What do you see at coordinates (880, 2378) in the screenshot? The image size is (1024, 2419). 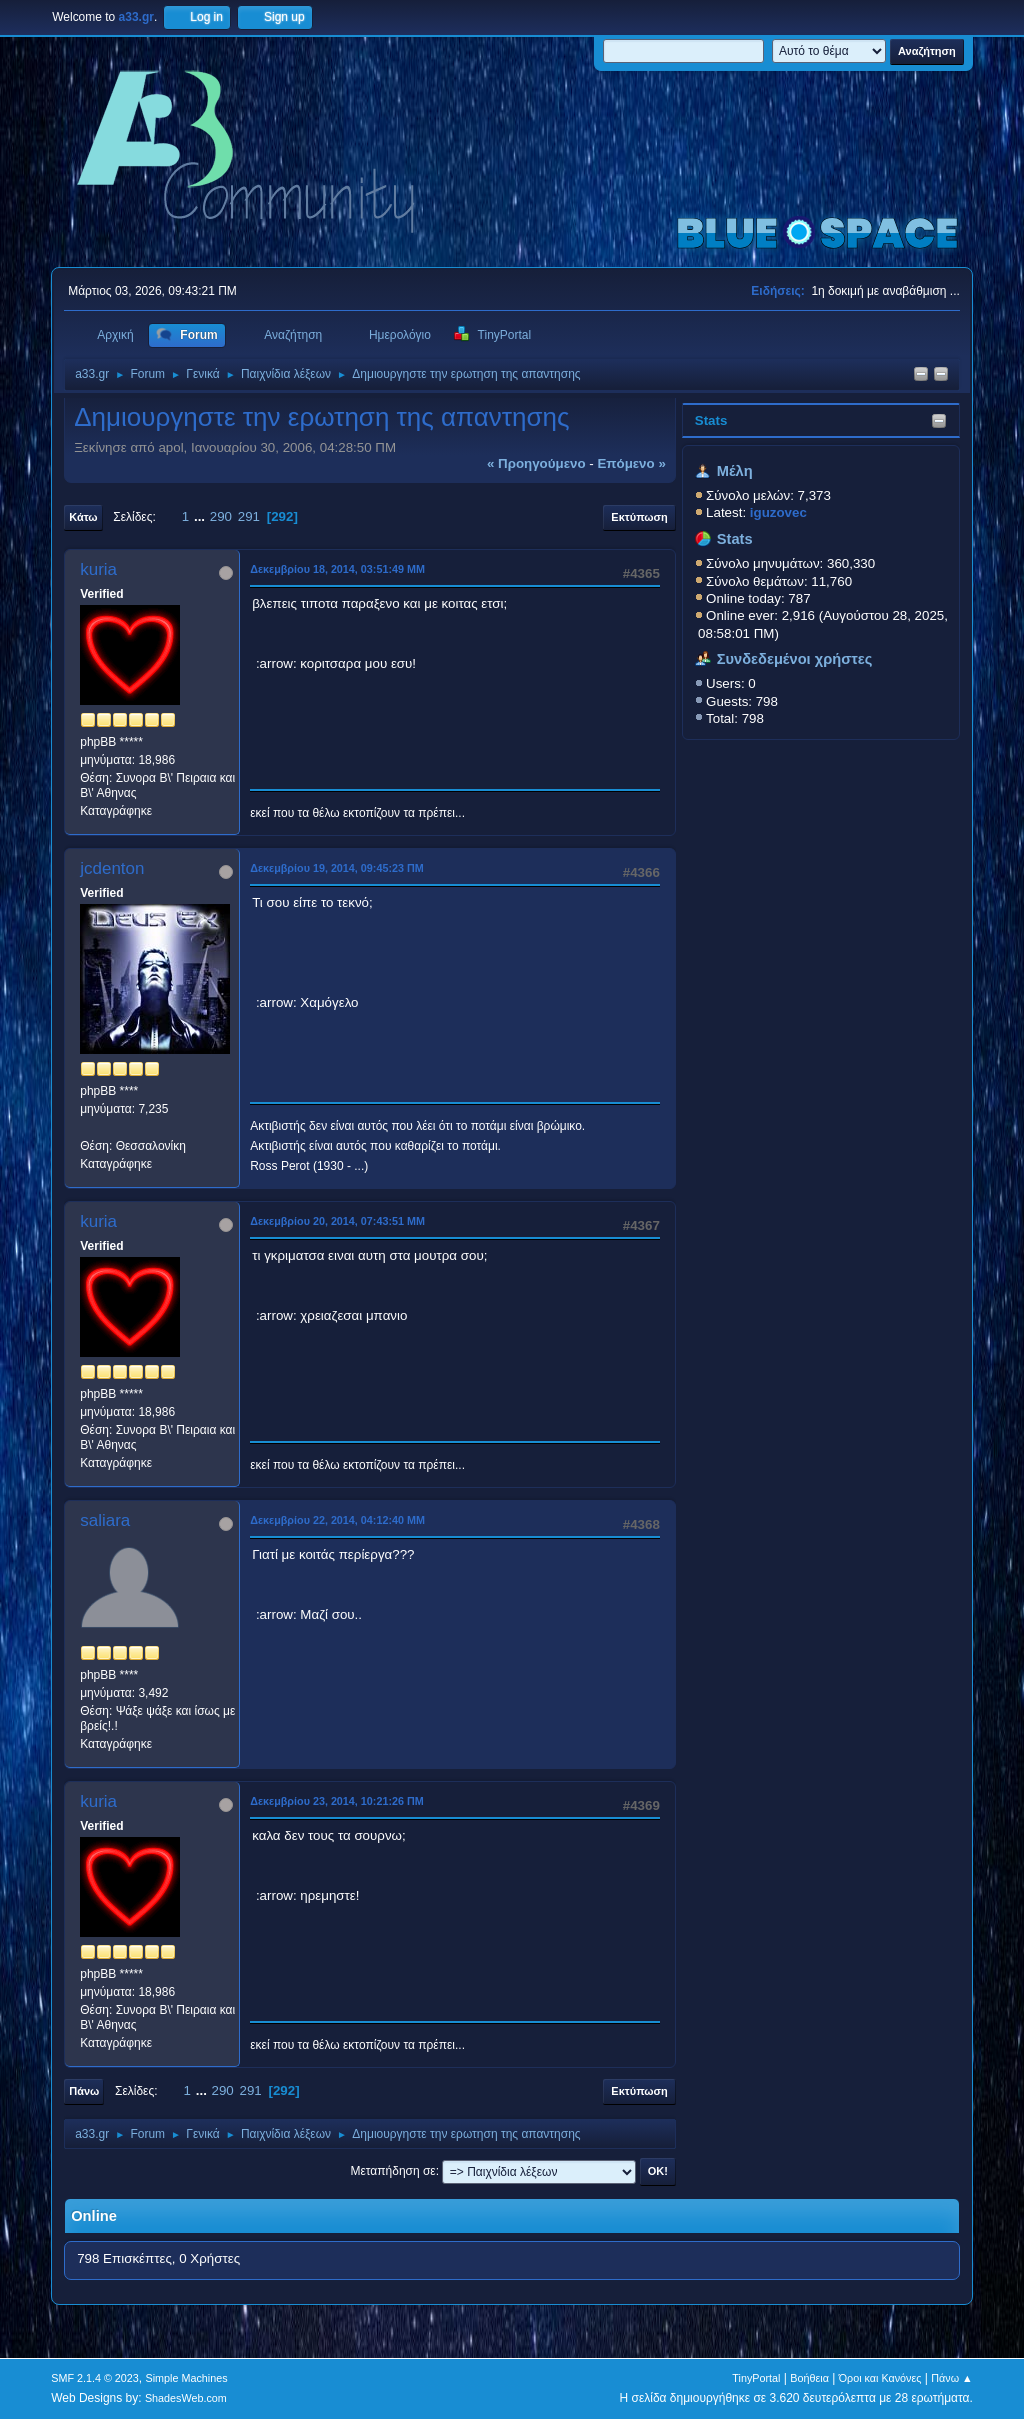 I see `Όροι και Κανόνες` at bounding box center [880, 2378].